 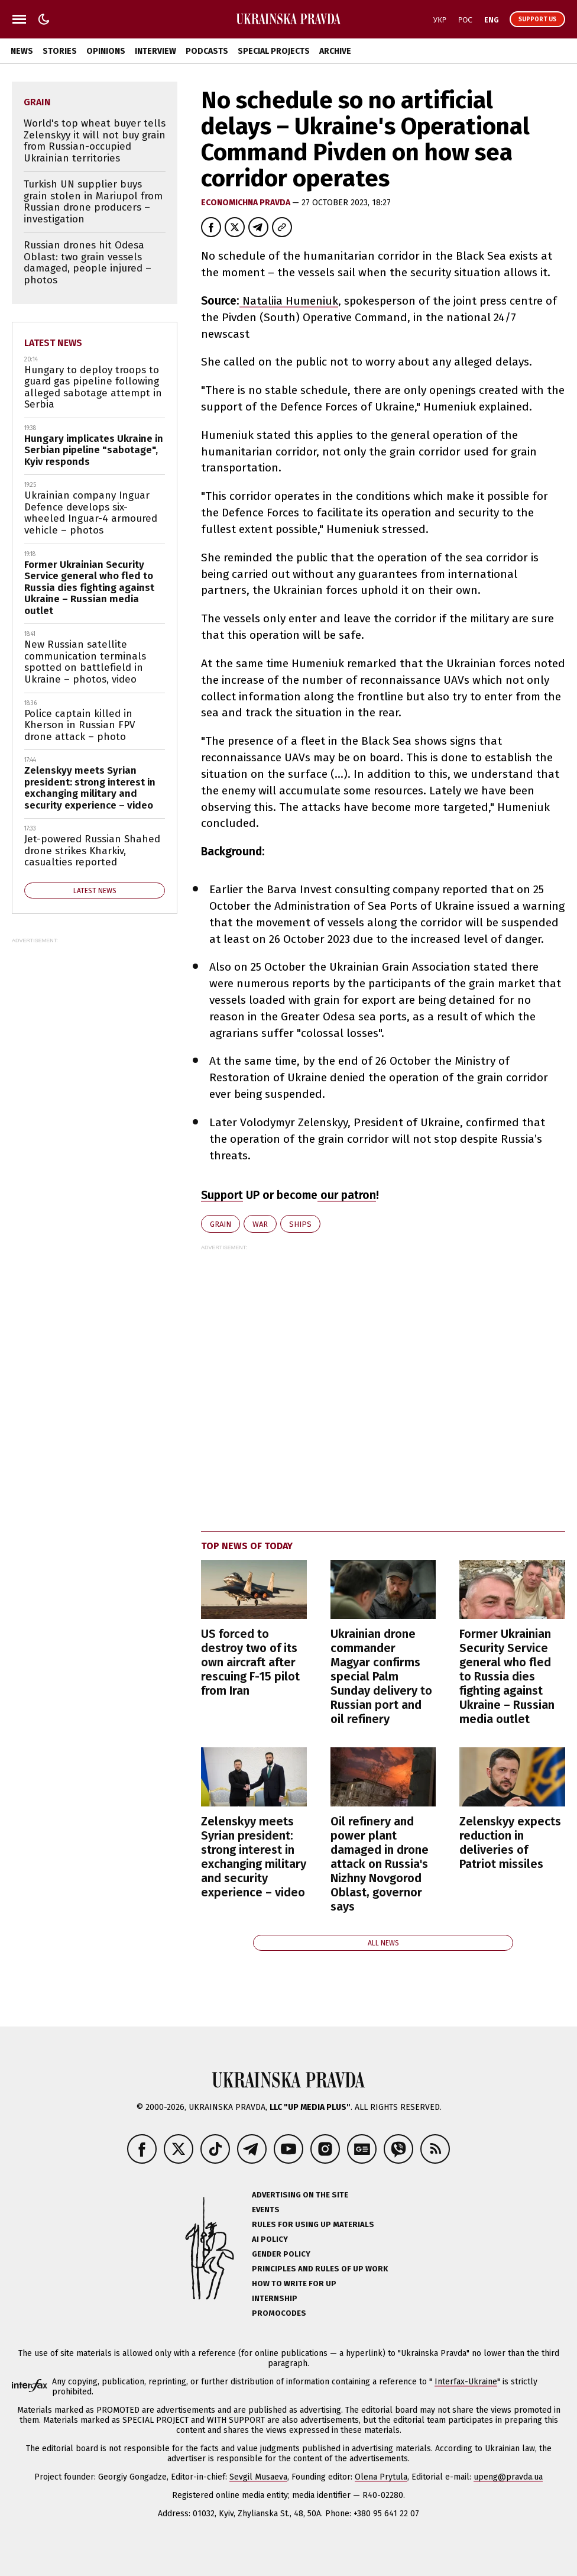 What do you see at coordinates (207, 51) in the screenshot?
I see `Podcasts` at bounding box center [207, 51].